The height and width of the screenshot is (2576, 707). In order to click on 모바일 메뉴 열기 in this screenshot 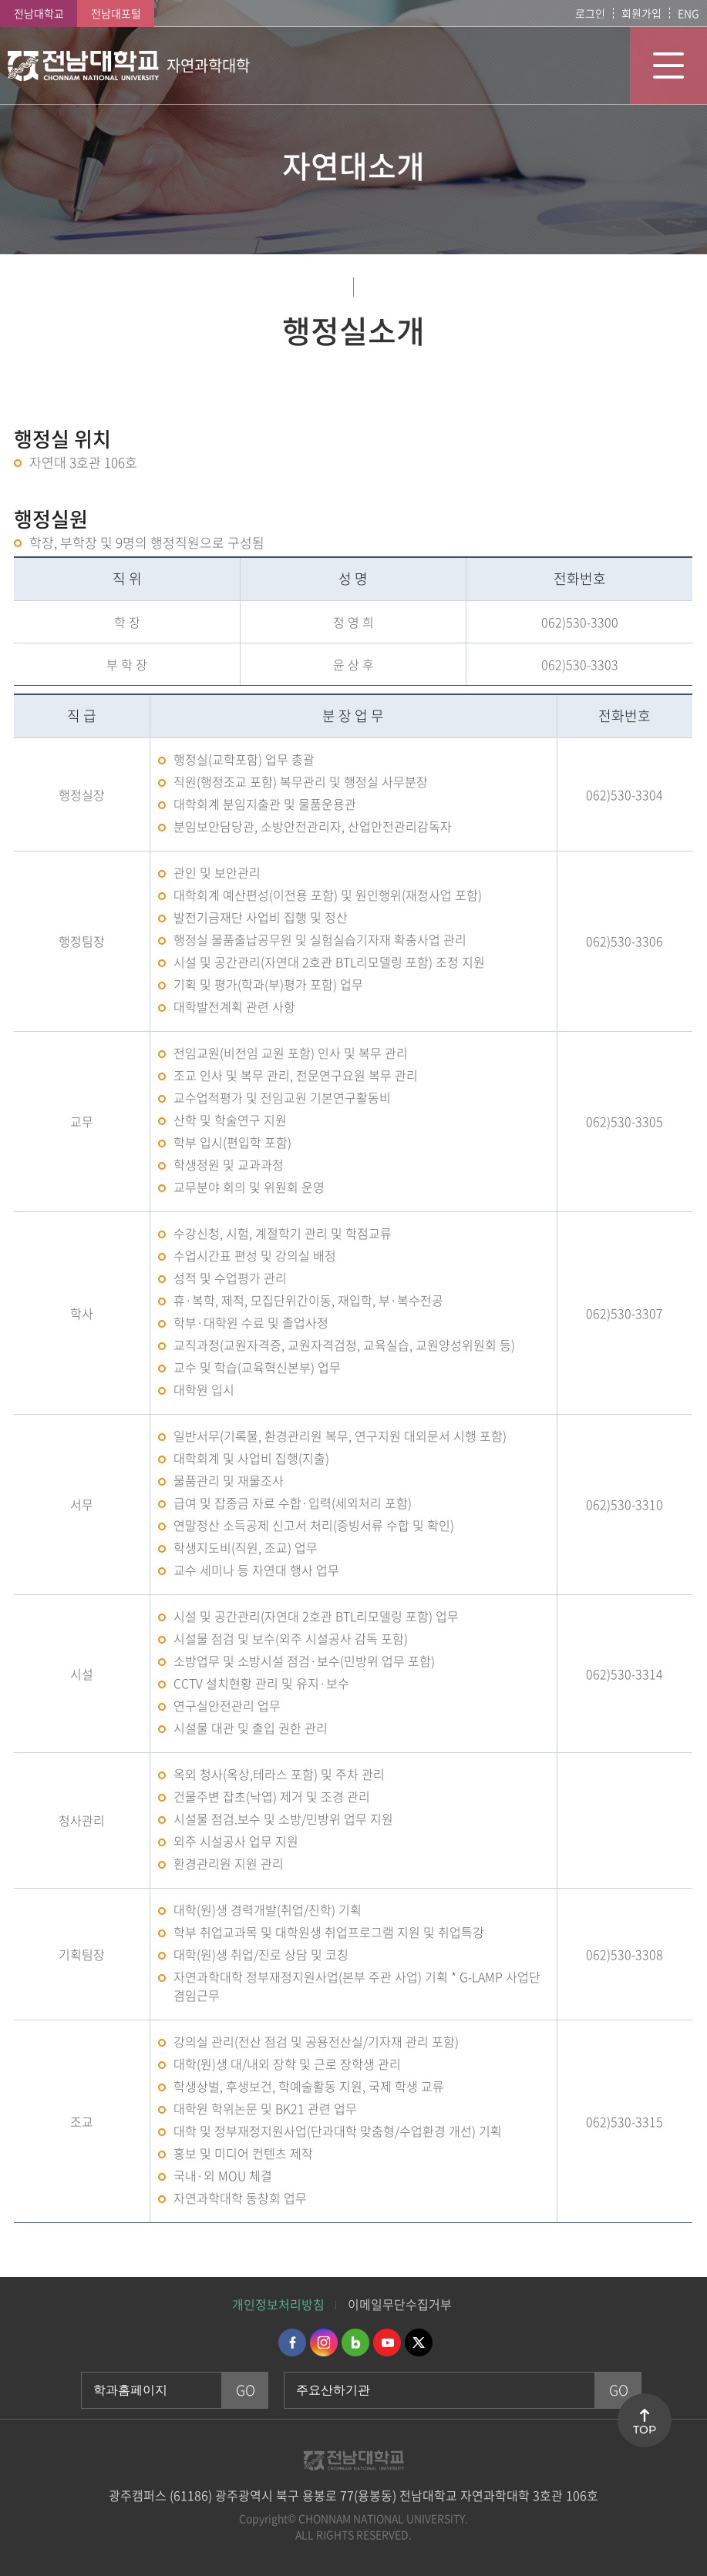, I will do `click(668, 65)`.